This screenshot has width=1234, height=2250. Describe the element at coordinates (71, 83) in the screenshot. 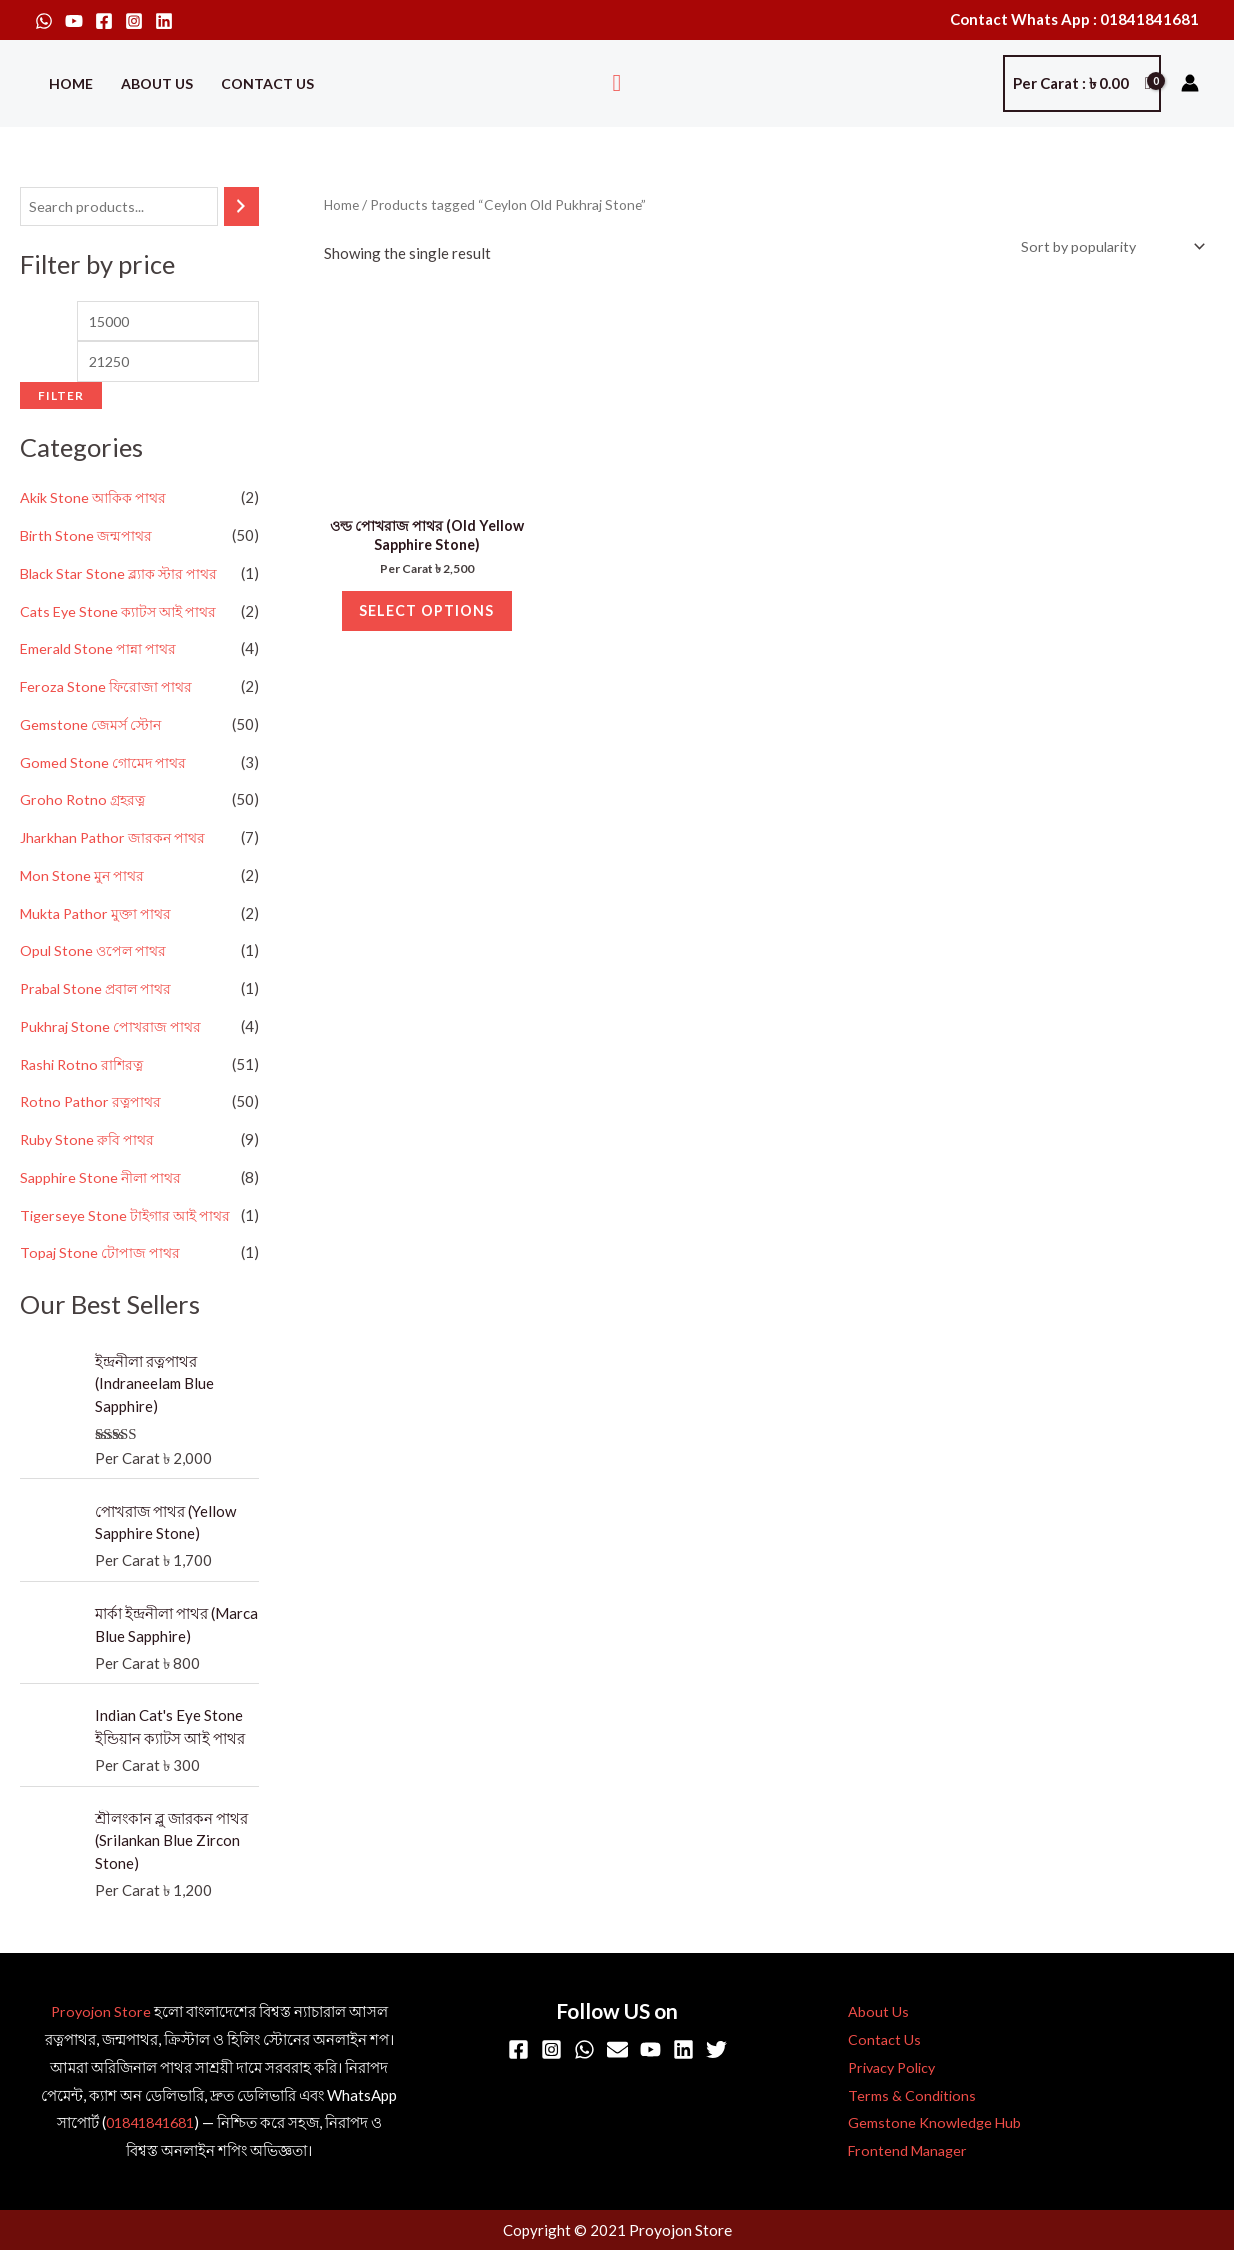

I see `Home` at that location.